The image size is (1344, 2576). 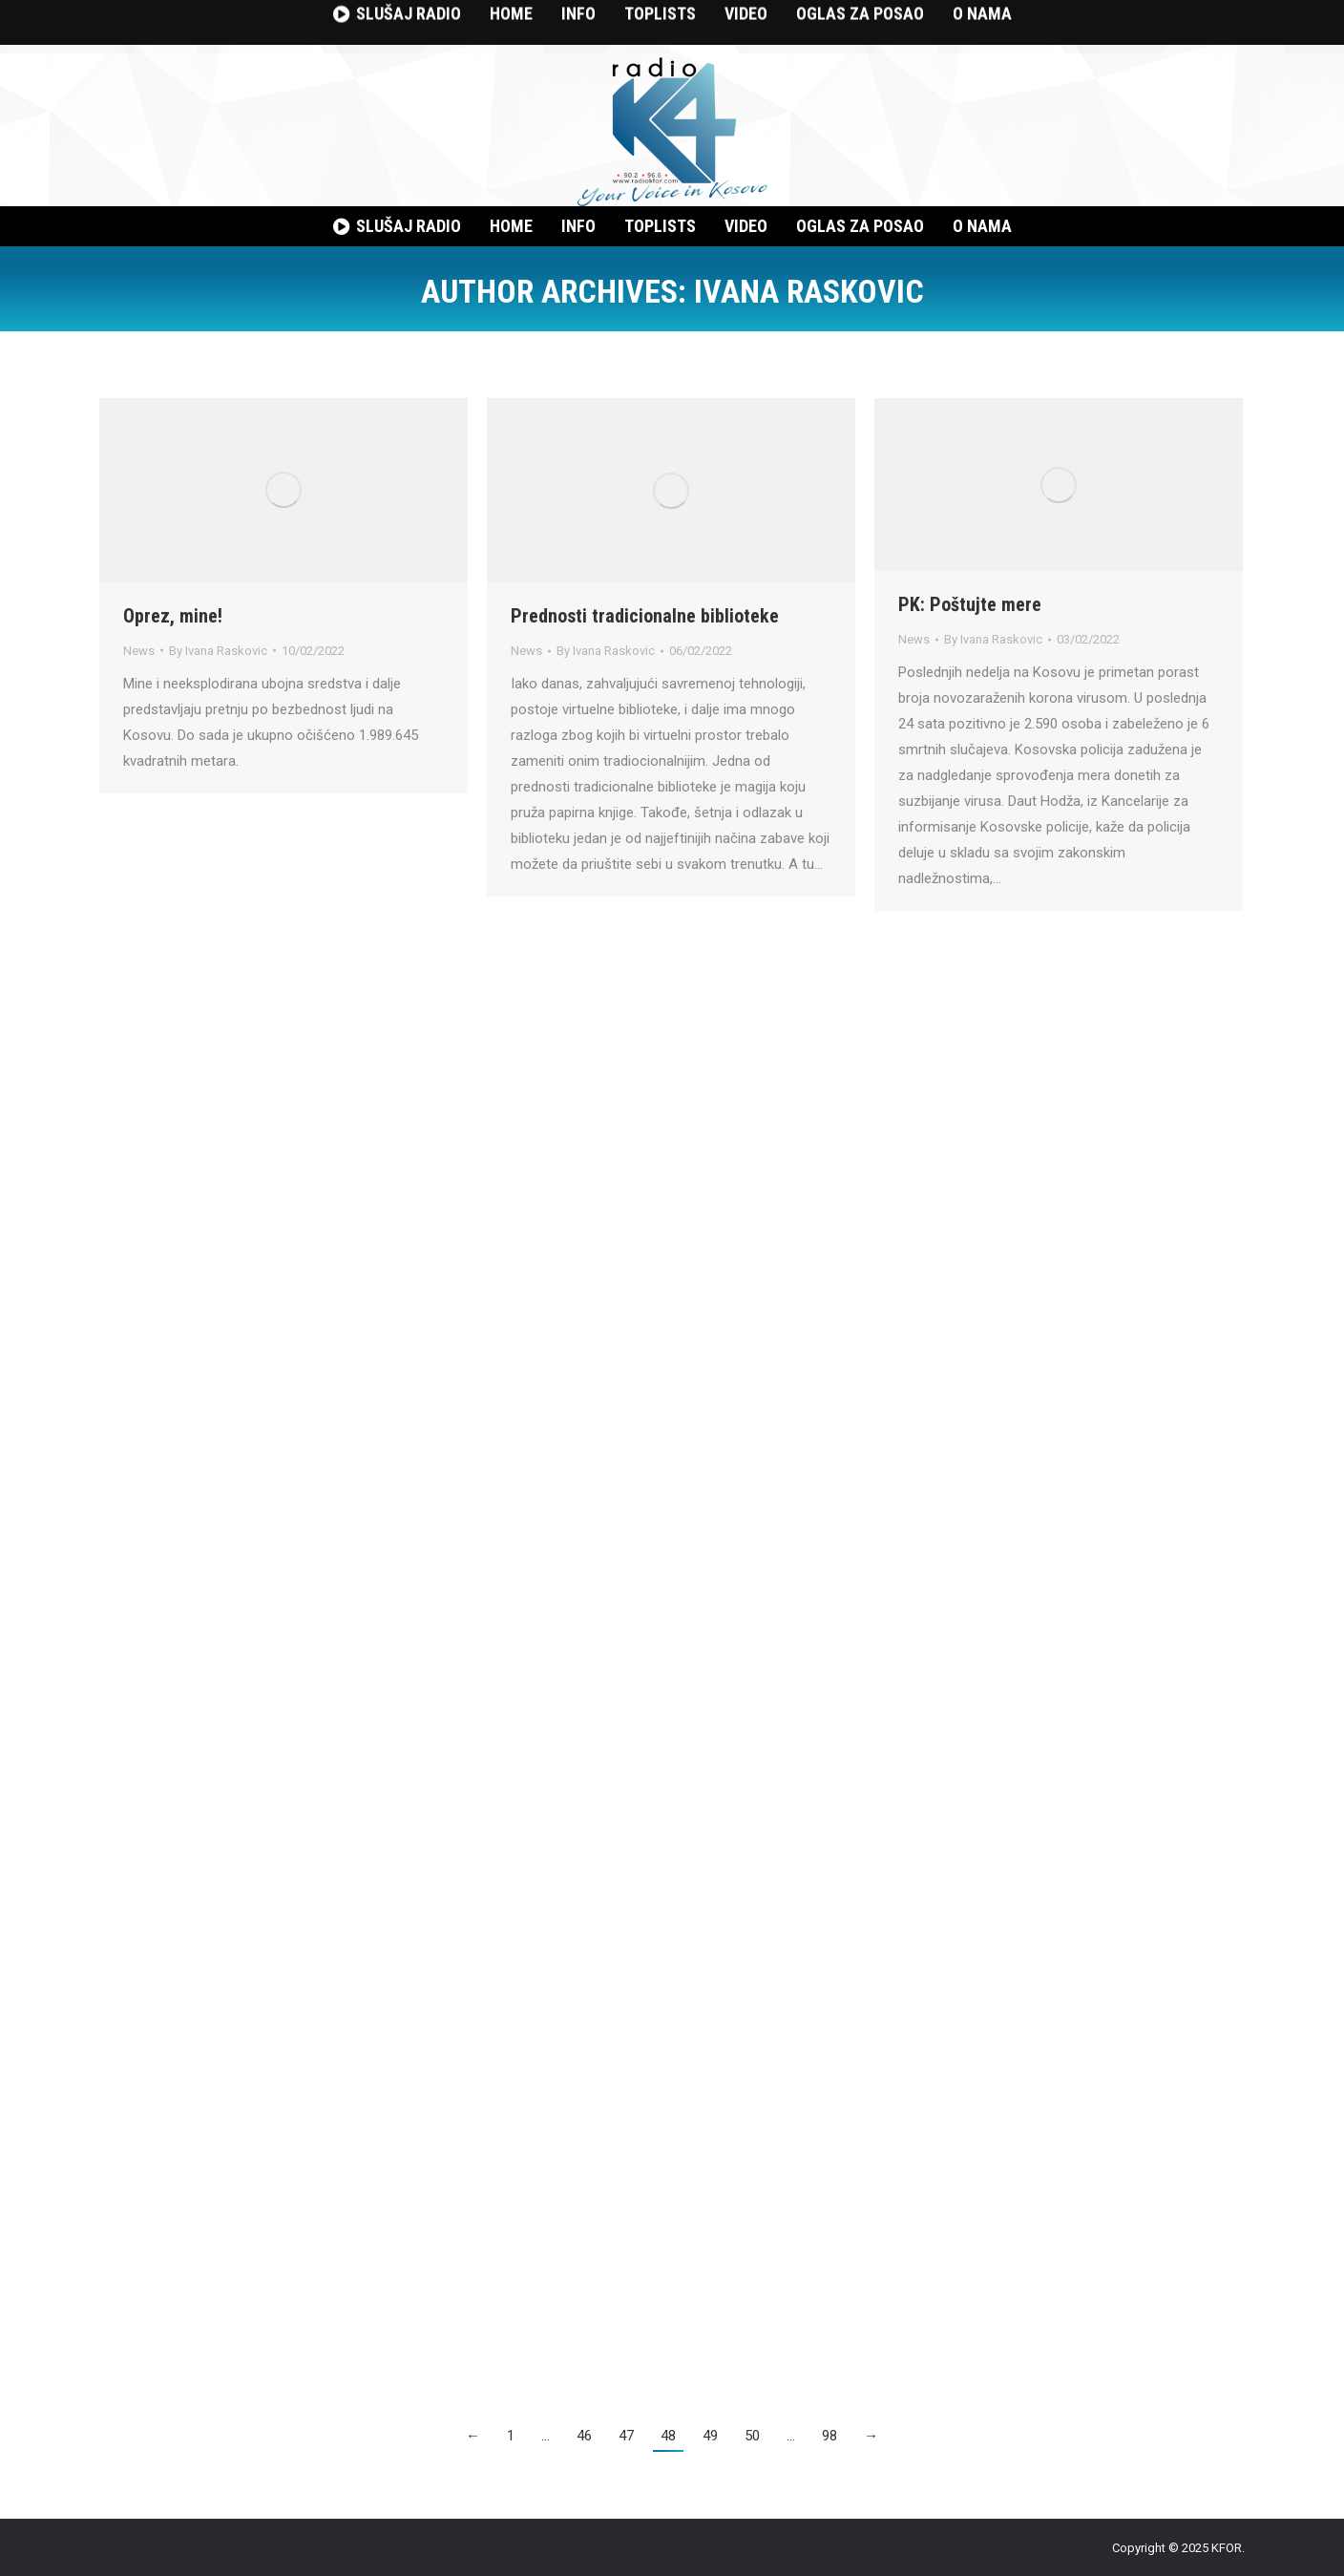 I want to click on Prednosti tradicionalne biblioteke, so click(x=645, y=615).